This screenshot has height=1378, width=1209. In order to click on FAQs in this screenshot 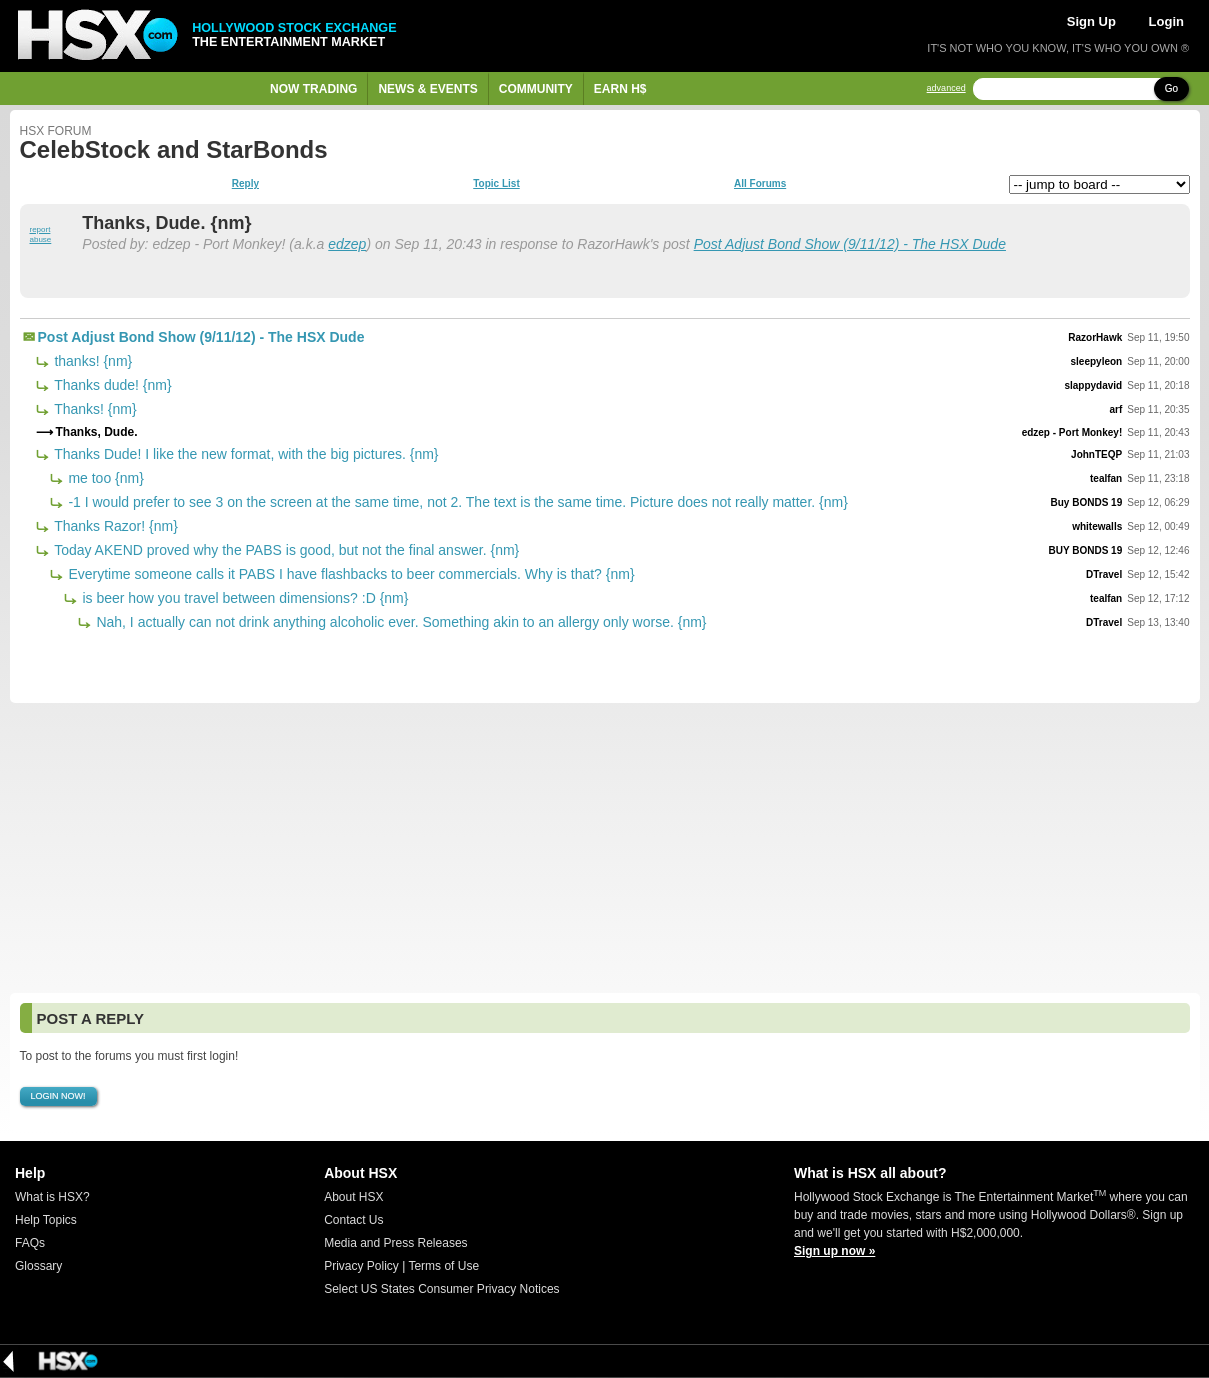, I will do `click(30, 1243)`.